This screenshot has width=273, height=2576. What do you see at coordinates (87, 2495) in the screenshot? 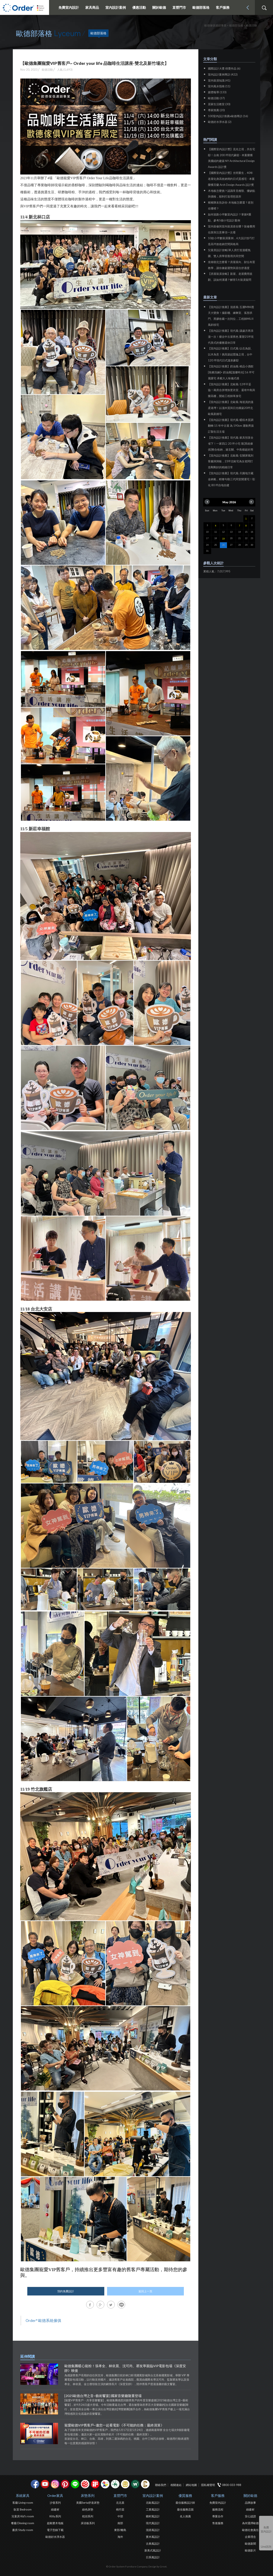
I see `床墊系列` at bounding box center [87, 2495].